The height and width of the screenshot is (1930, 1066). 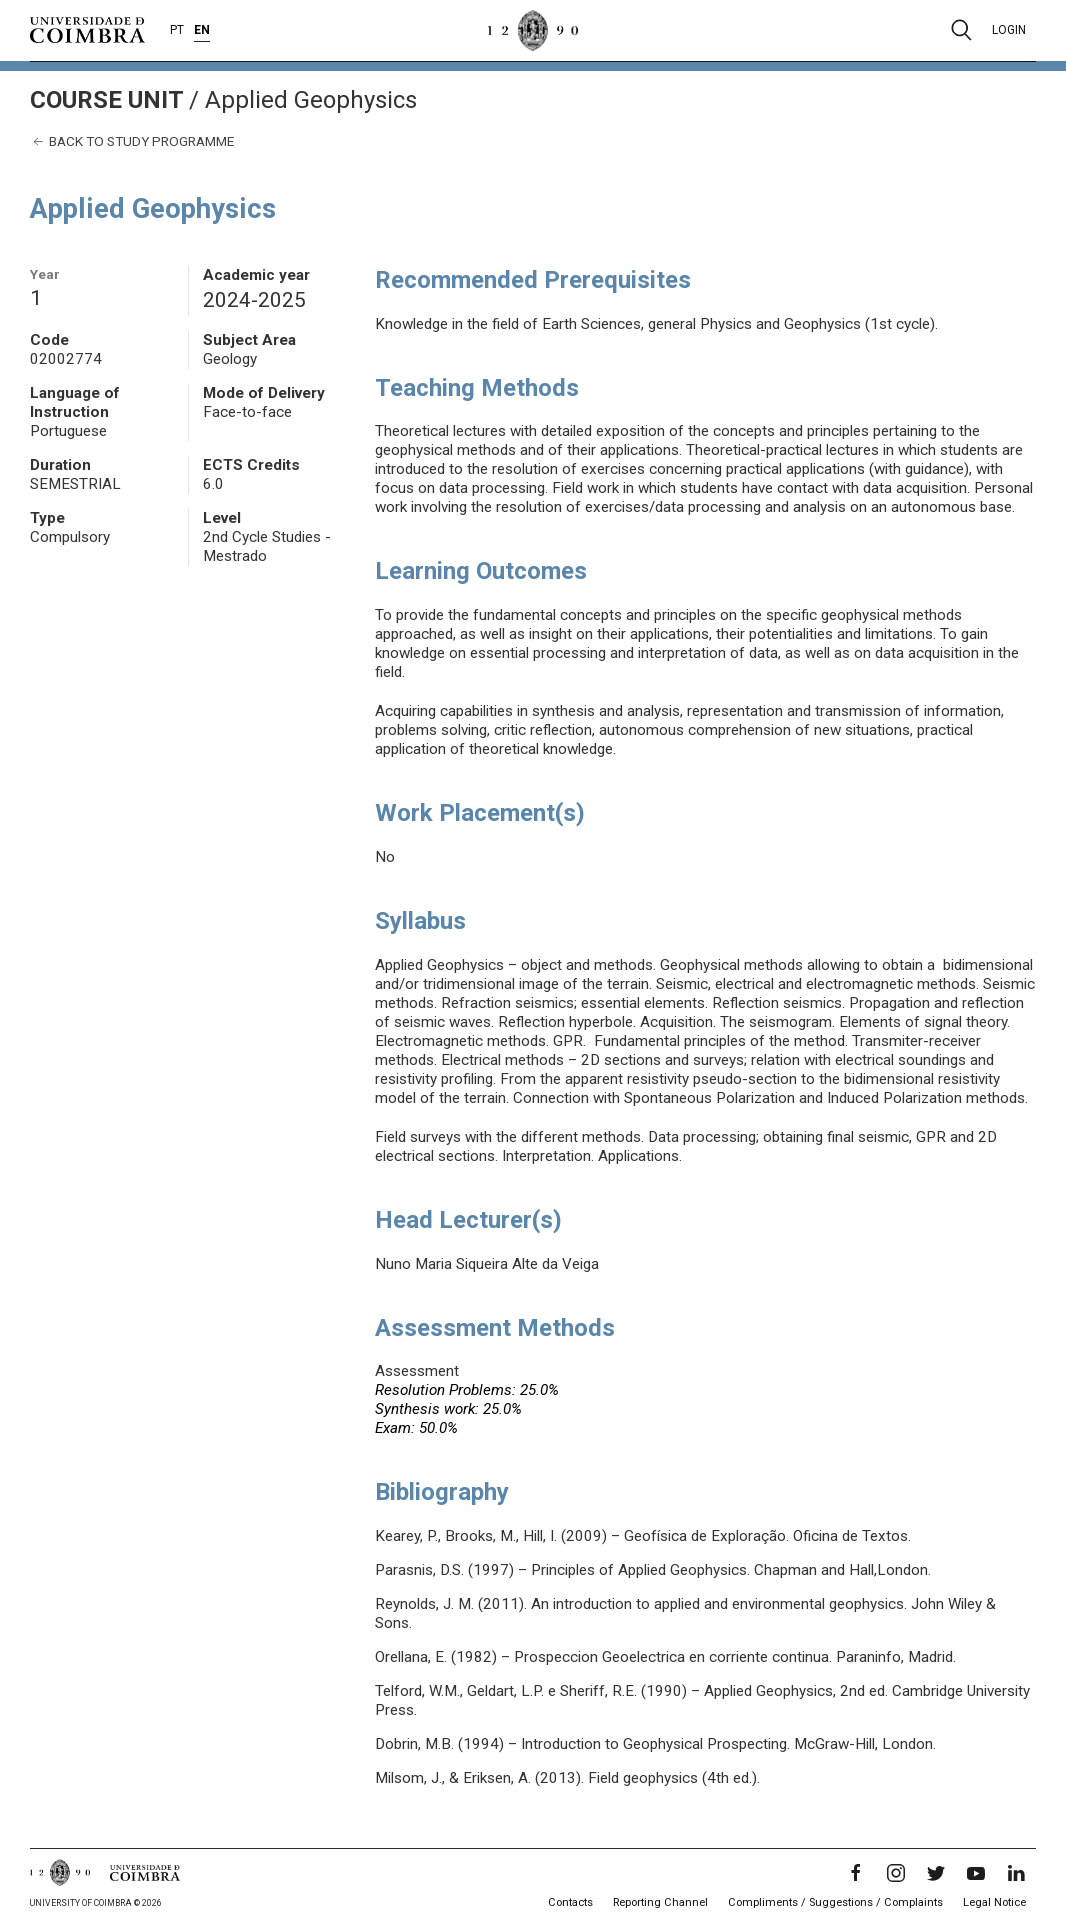 What do you see at coordinates (1009, 30) in the screenshot?
I see `Login` at bounding box center [1009, 30].